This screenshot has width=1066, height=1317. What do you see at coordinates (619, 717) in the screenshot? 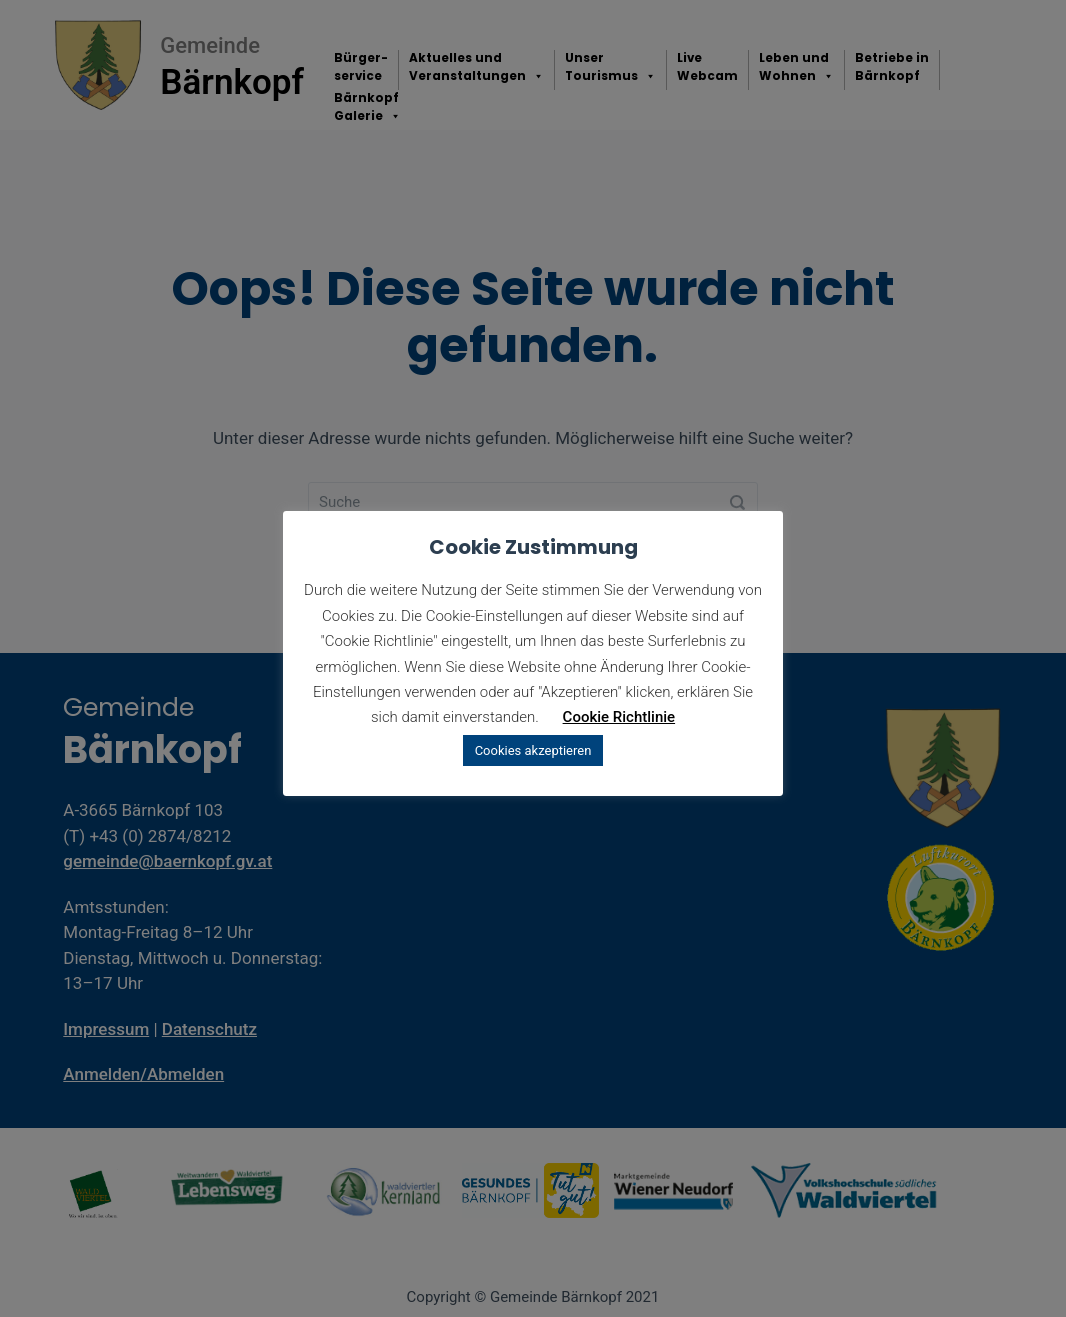
I see `Cookie Richtlinie [button]` at bounding box center [619, 717].